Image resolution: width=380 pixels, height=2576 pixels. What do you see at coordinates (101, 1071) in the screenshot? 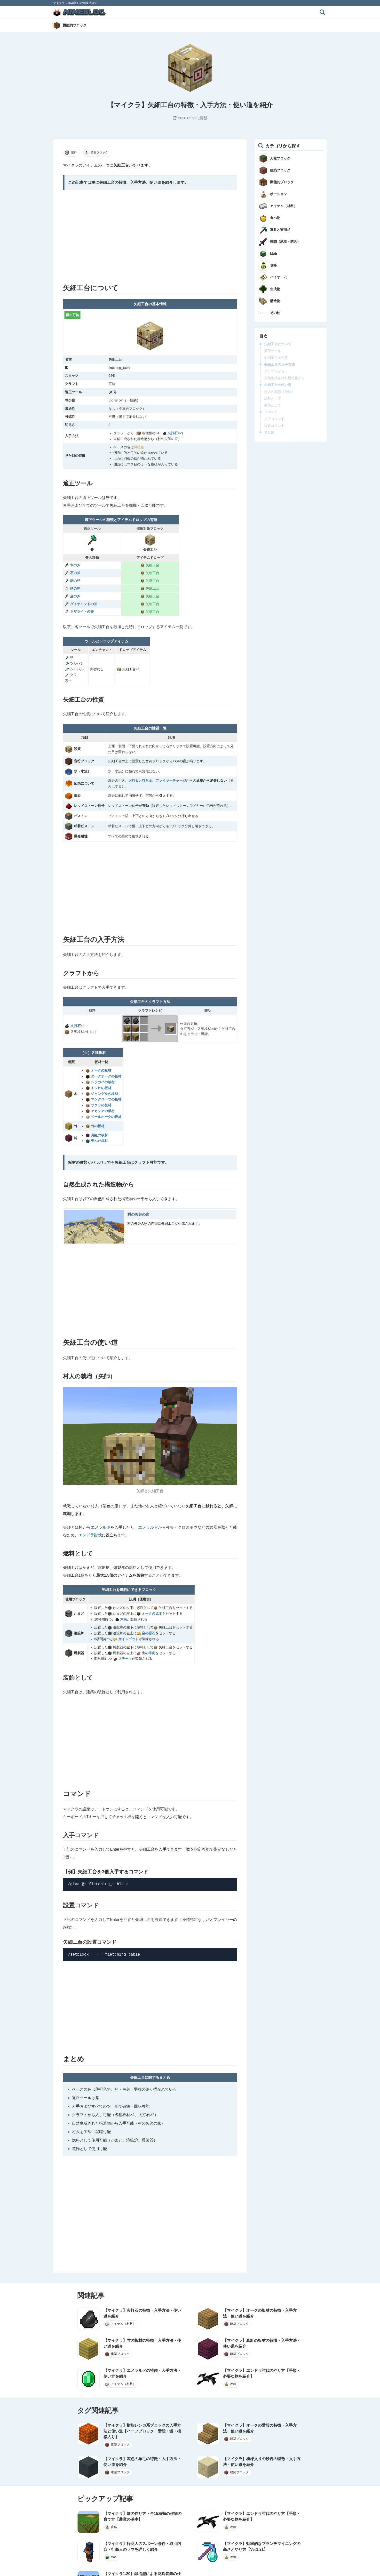
I see `オークの板材` at bounding box center [101, 1071].